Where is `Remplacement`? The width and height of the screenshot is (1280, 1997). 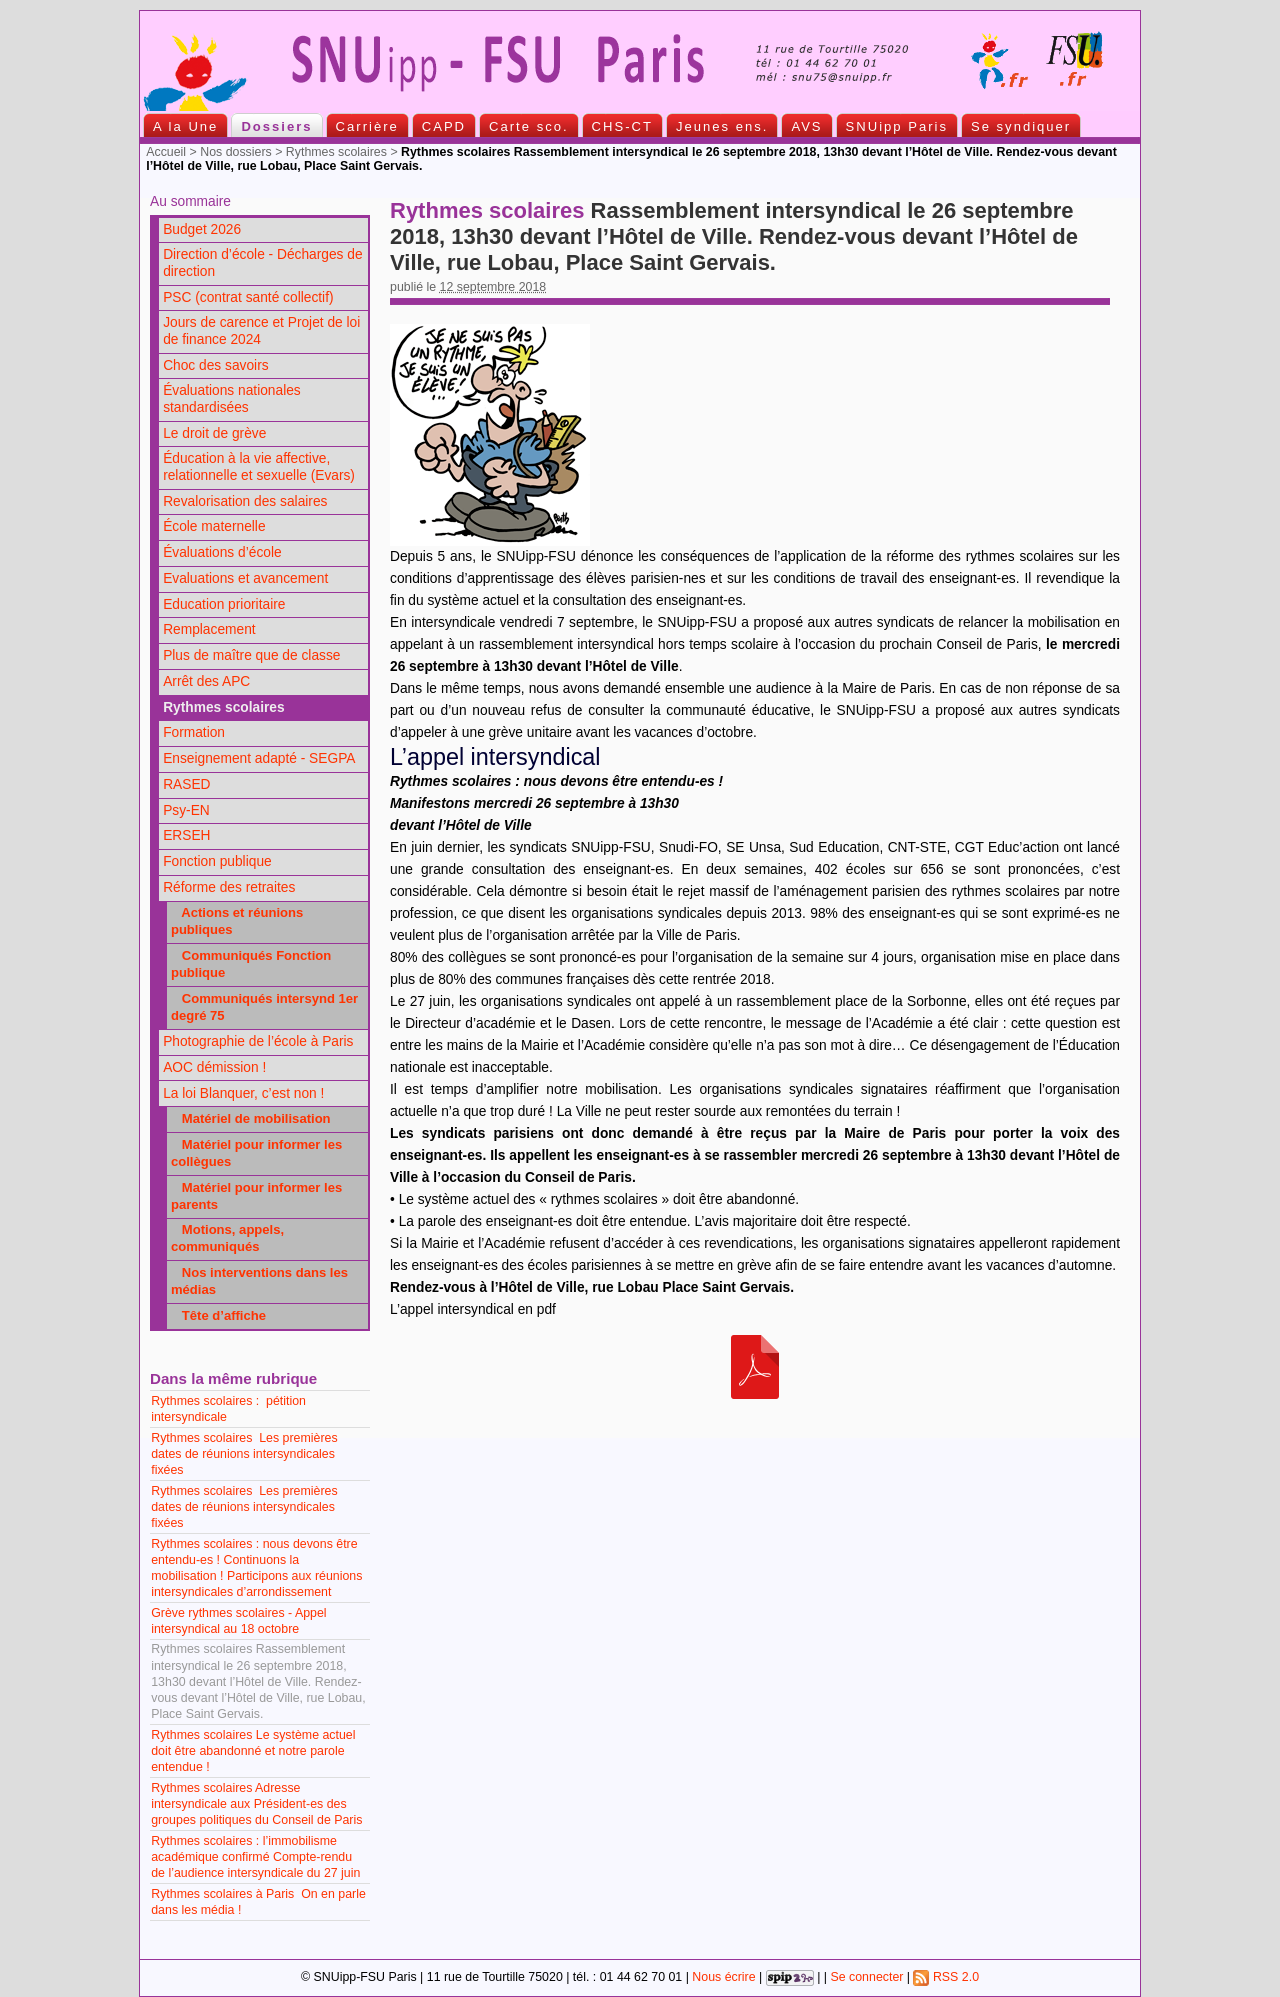
Remplacement is located at coordinates (209, 629).